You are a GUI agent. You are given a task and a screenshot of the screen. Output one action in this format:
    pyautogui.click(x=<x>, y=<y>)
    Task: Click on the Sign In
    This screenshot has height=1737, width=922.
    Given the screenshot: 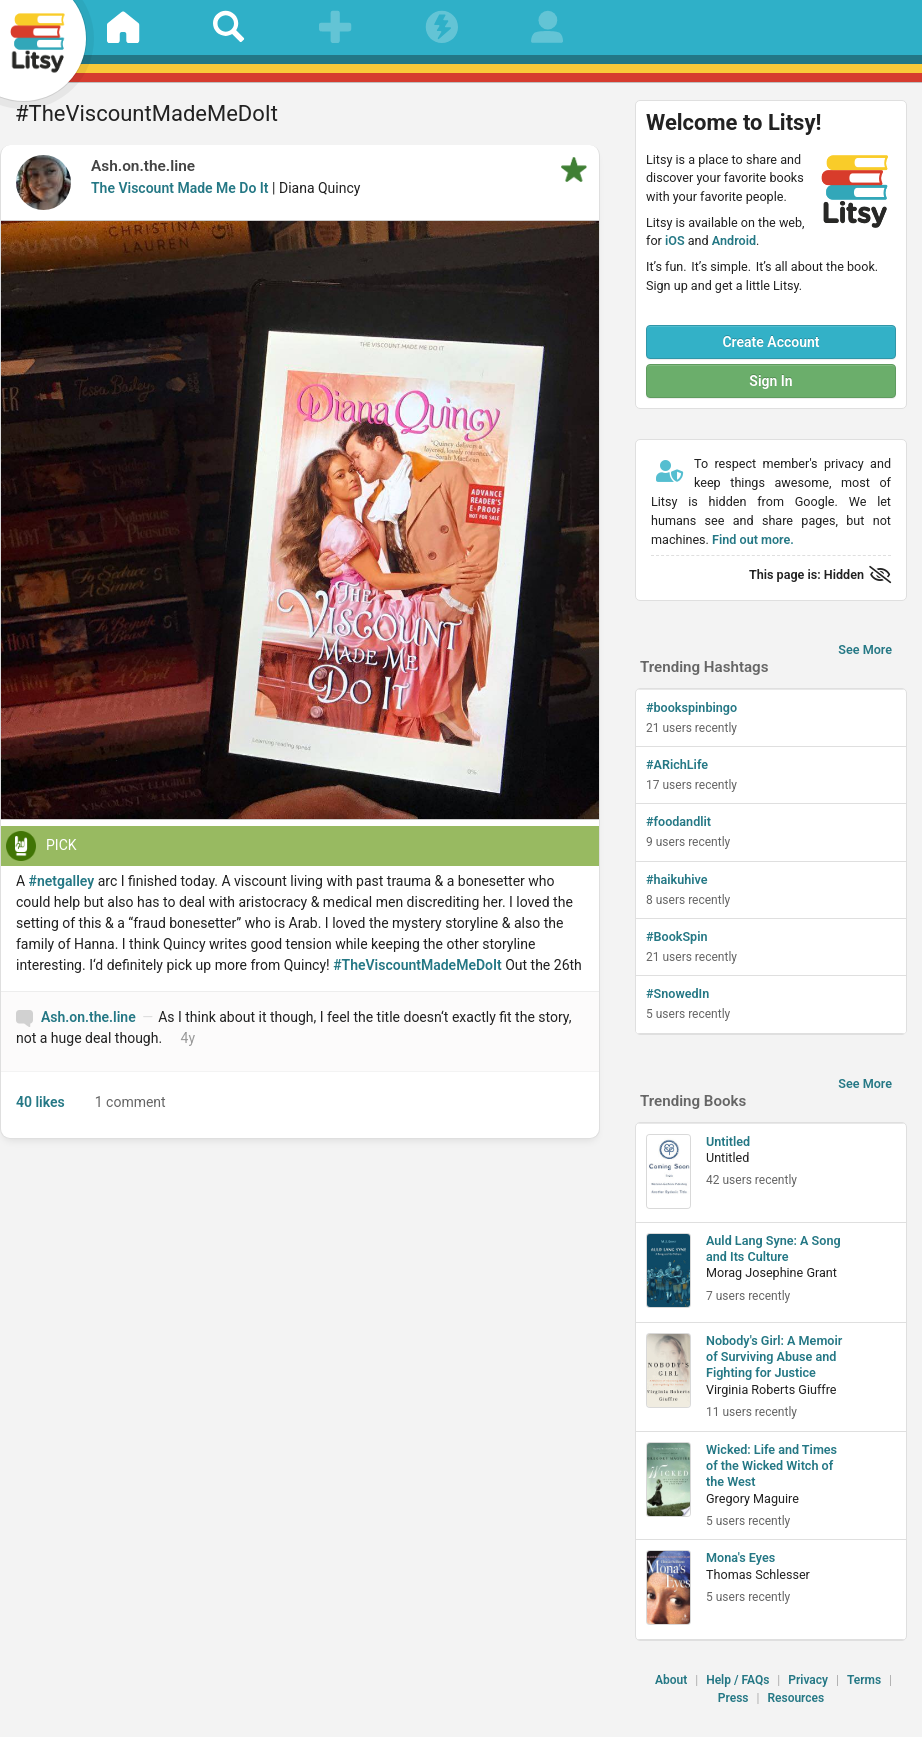 What is the action you would take?
    pyautogui.click(x=770, y=381)
    